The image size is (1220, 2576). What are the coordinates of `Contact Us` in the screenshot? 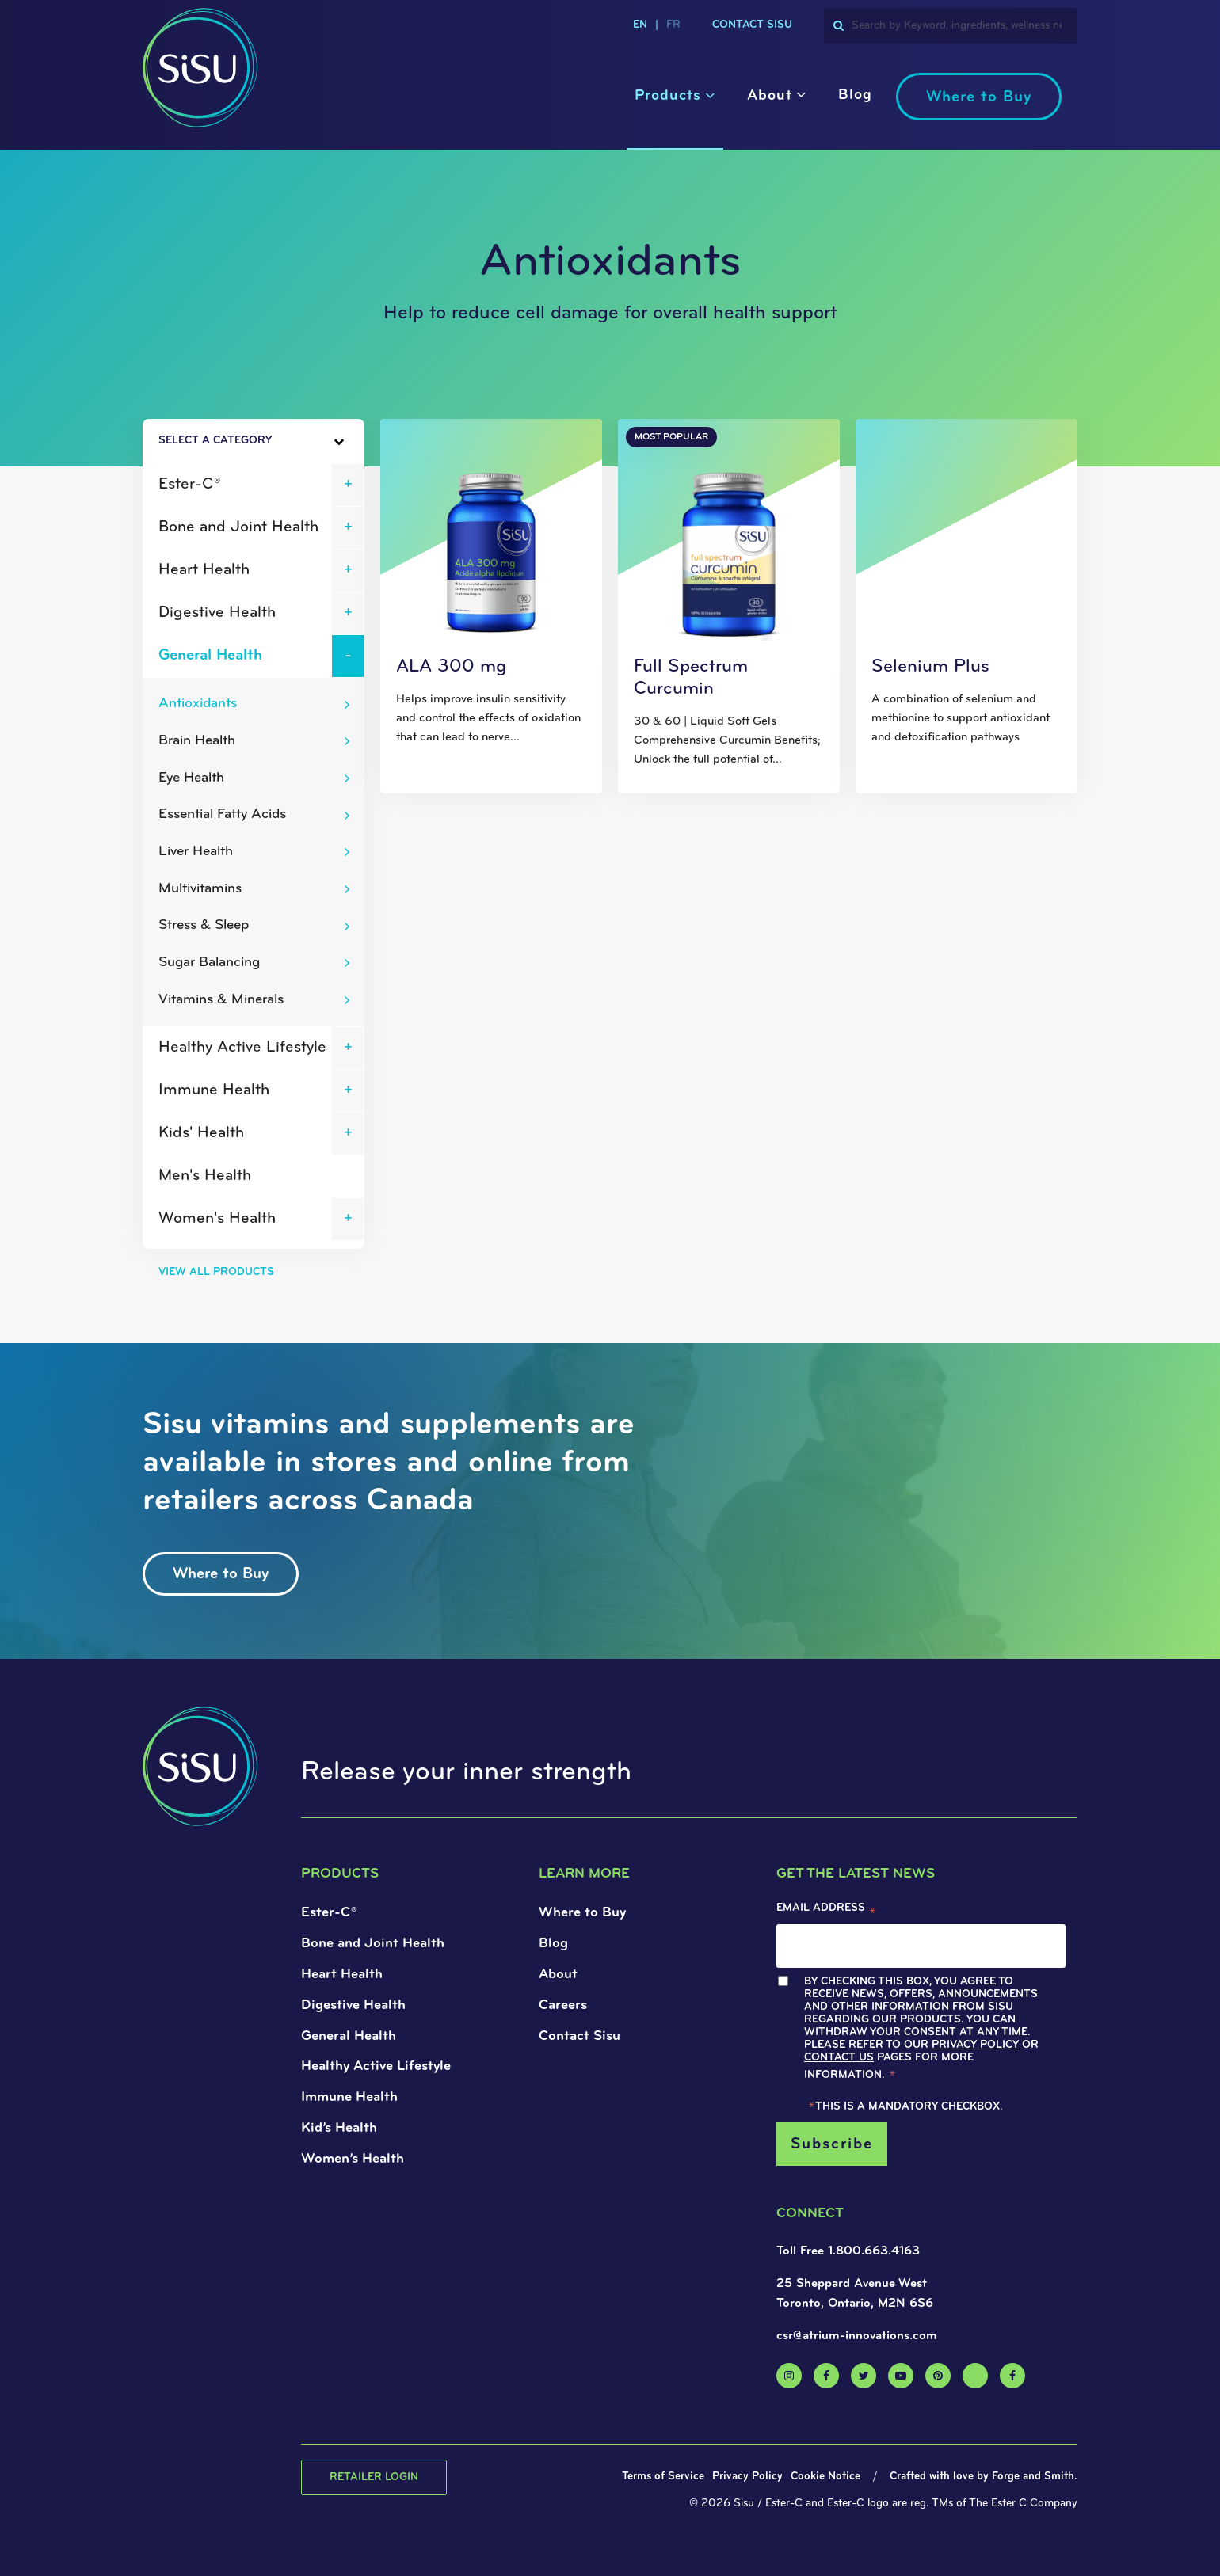 It's located at (839, 2058).